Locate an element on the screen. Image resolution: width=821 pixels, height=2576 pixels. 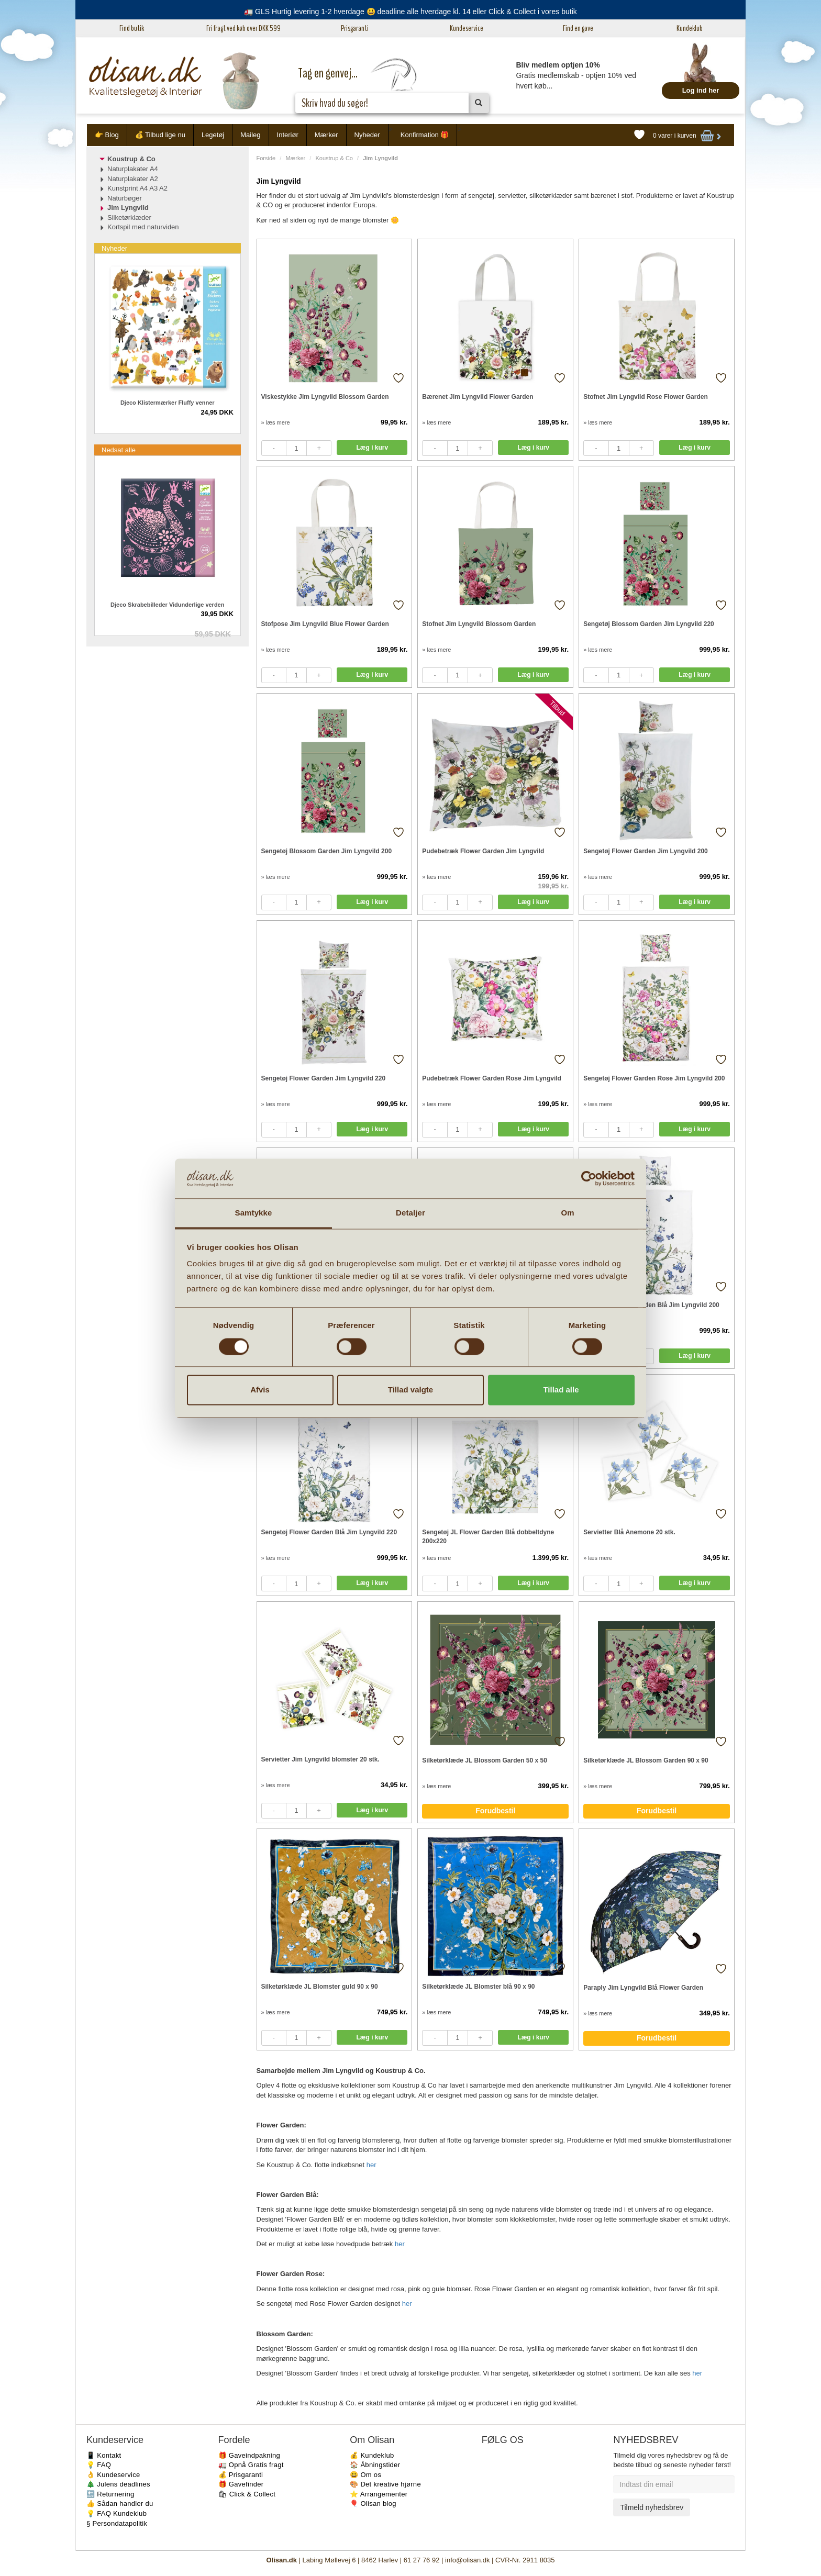
🎁 Gavefinder is located at coordinates (241, 2484).